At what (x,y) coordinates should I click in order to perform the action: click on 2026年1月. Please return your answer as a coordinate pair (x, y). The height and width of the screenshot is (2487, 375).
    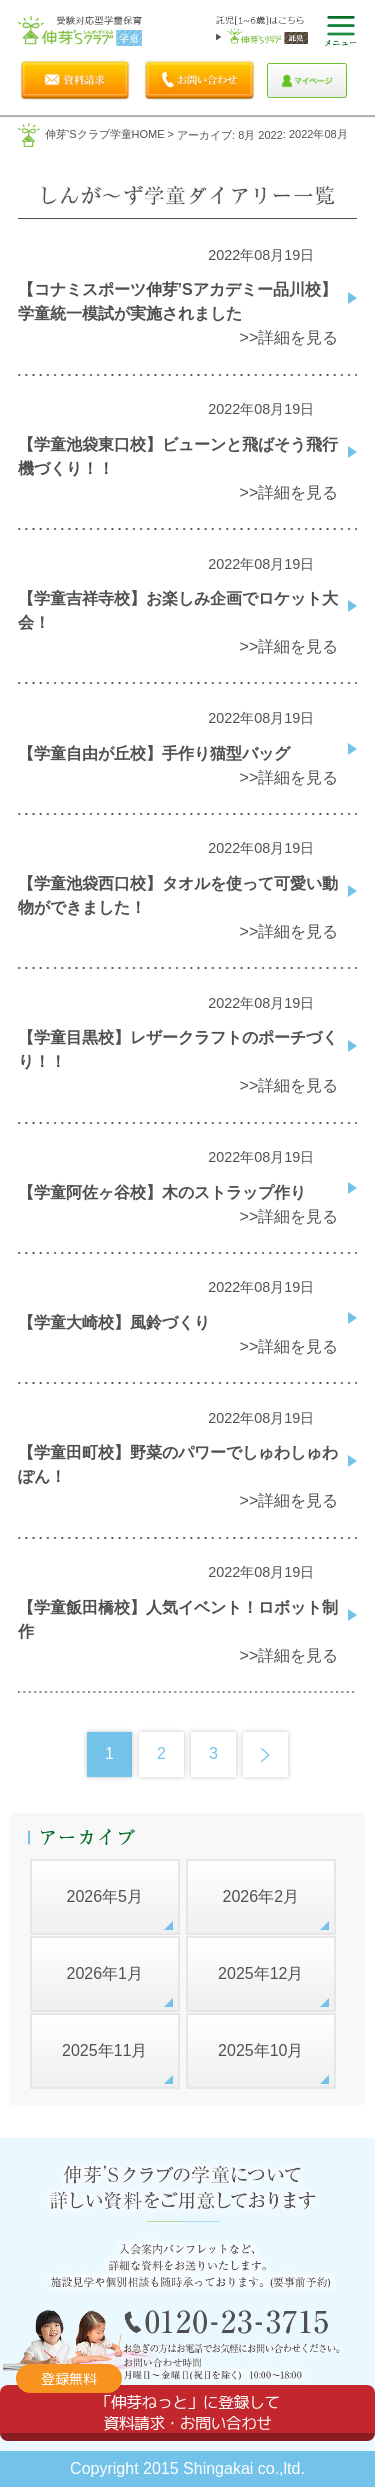
    Looking at the image, I should click on (104, 1973).